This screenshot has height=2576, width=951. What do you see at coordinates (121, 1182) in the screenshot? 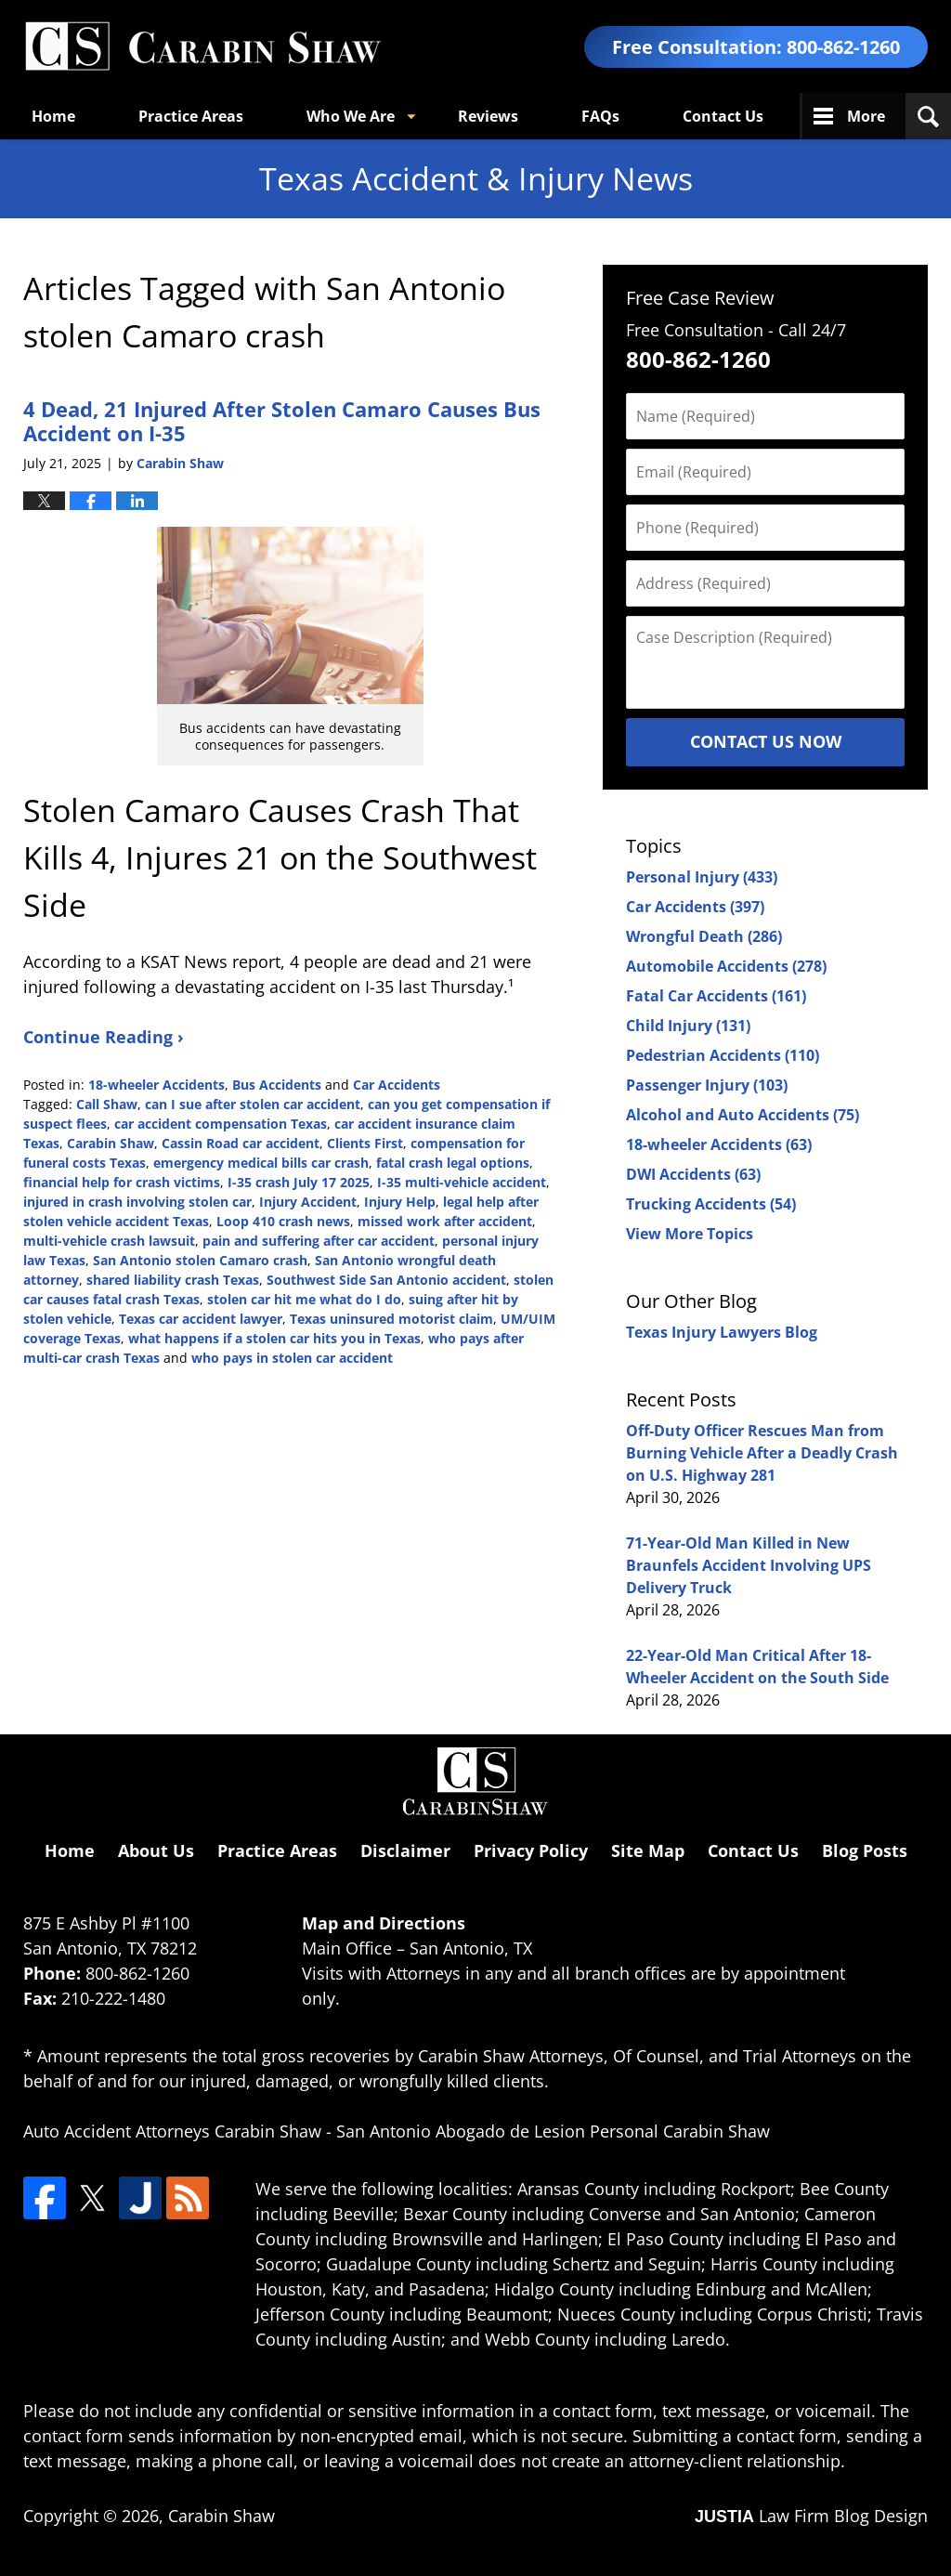
I see `financial help for crash victims` at bounding box center [121, 1182].